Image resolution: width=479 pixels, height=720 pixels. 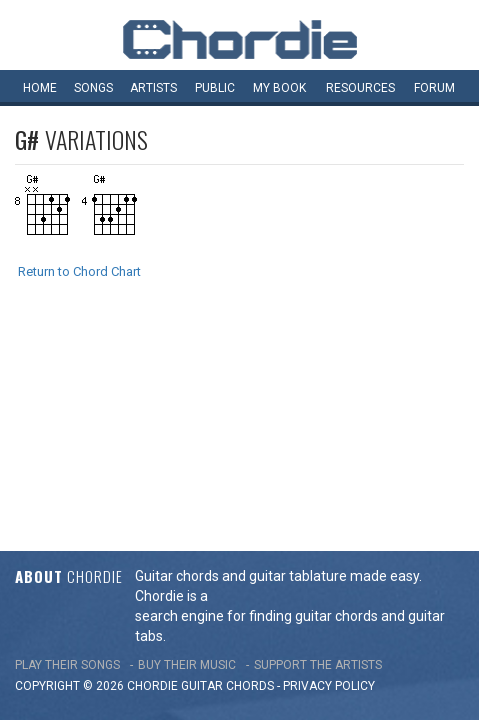 What do you see at coordinates (79, 271) in the screenshot?
I see `Return to Chord Chart` at bounding box center [79, 271].